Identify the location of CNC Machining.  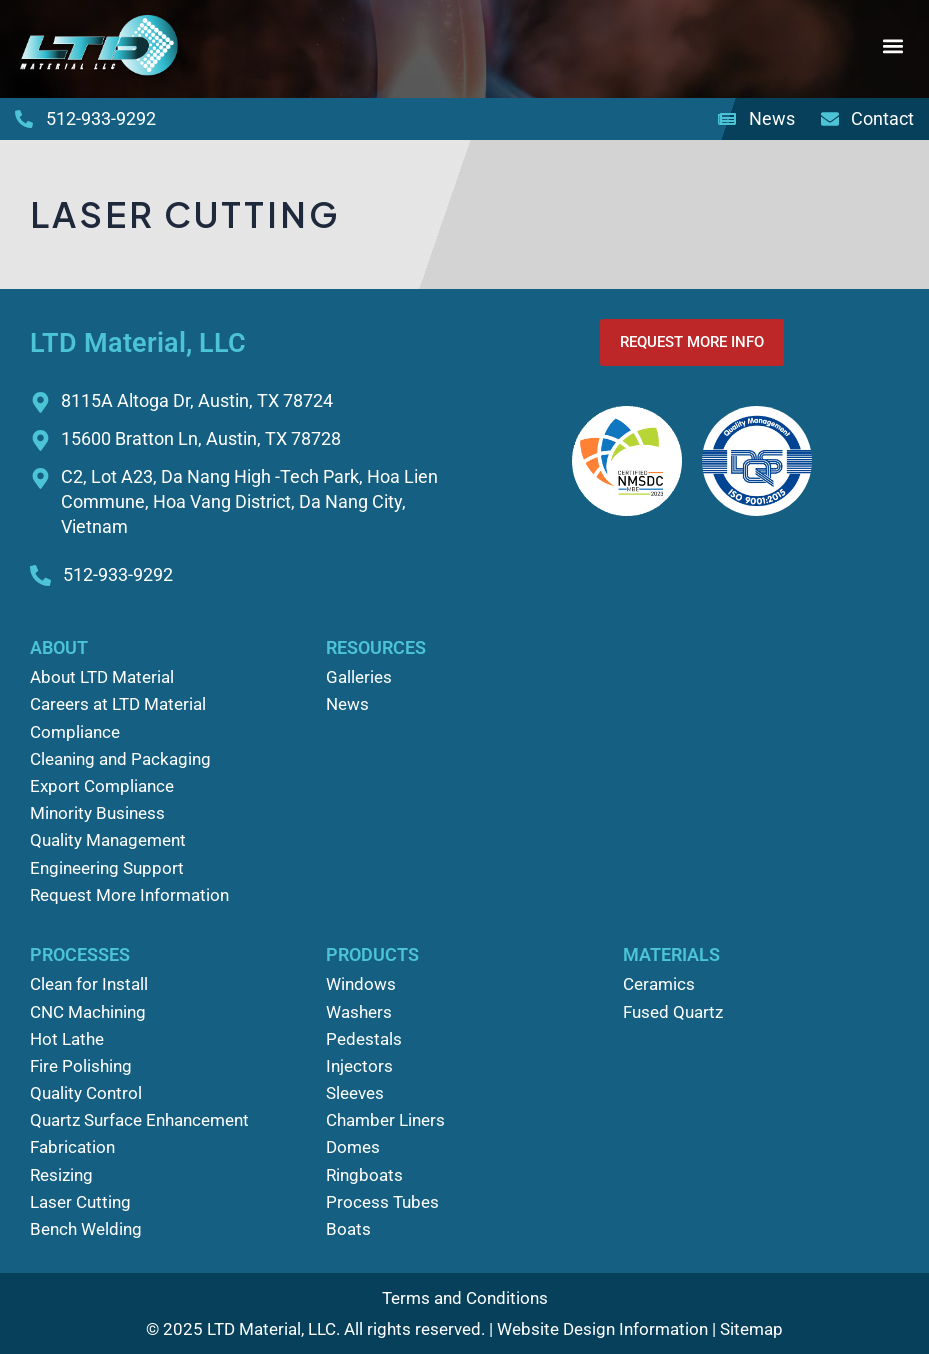
(88, 1012).